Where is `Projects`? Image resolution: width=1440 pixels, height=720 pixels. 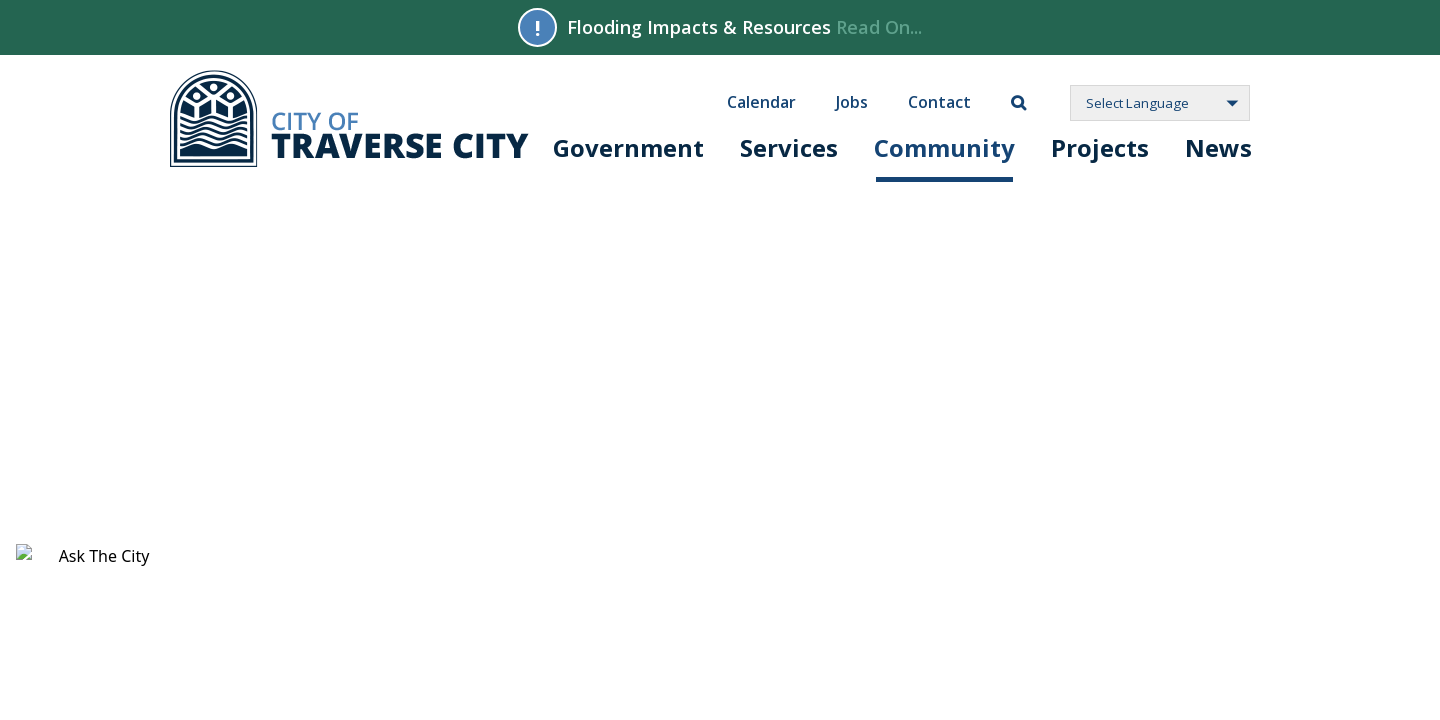 Projects is located at coordinates (1100, 147).